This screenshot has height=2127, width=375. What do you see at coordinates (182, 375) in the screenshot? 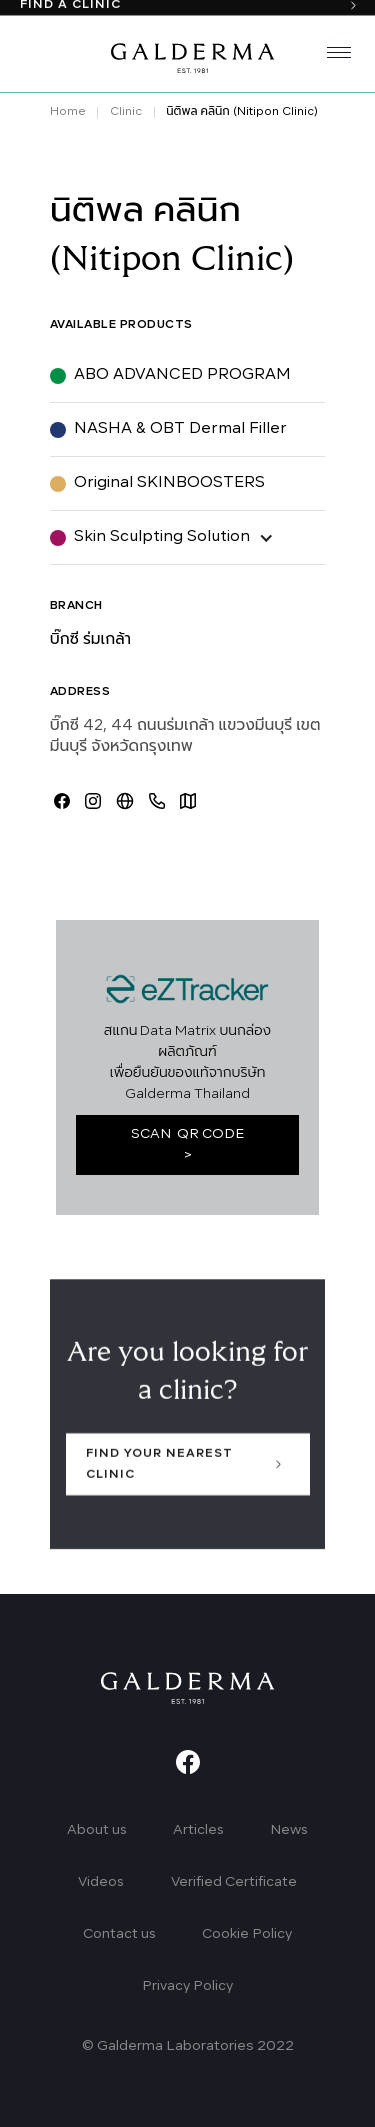
I see `ABO ADVANCED PROGRAM` at bounding box center [182, 375].